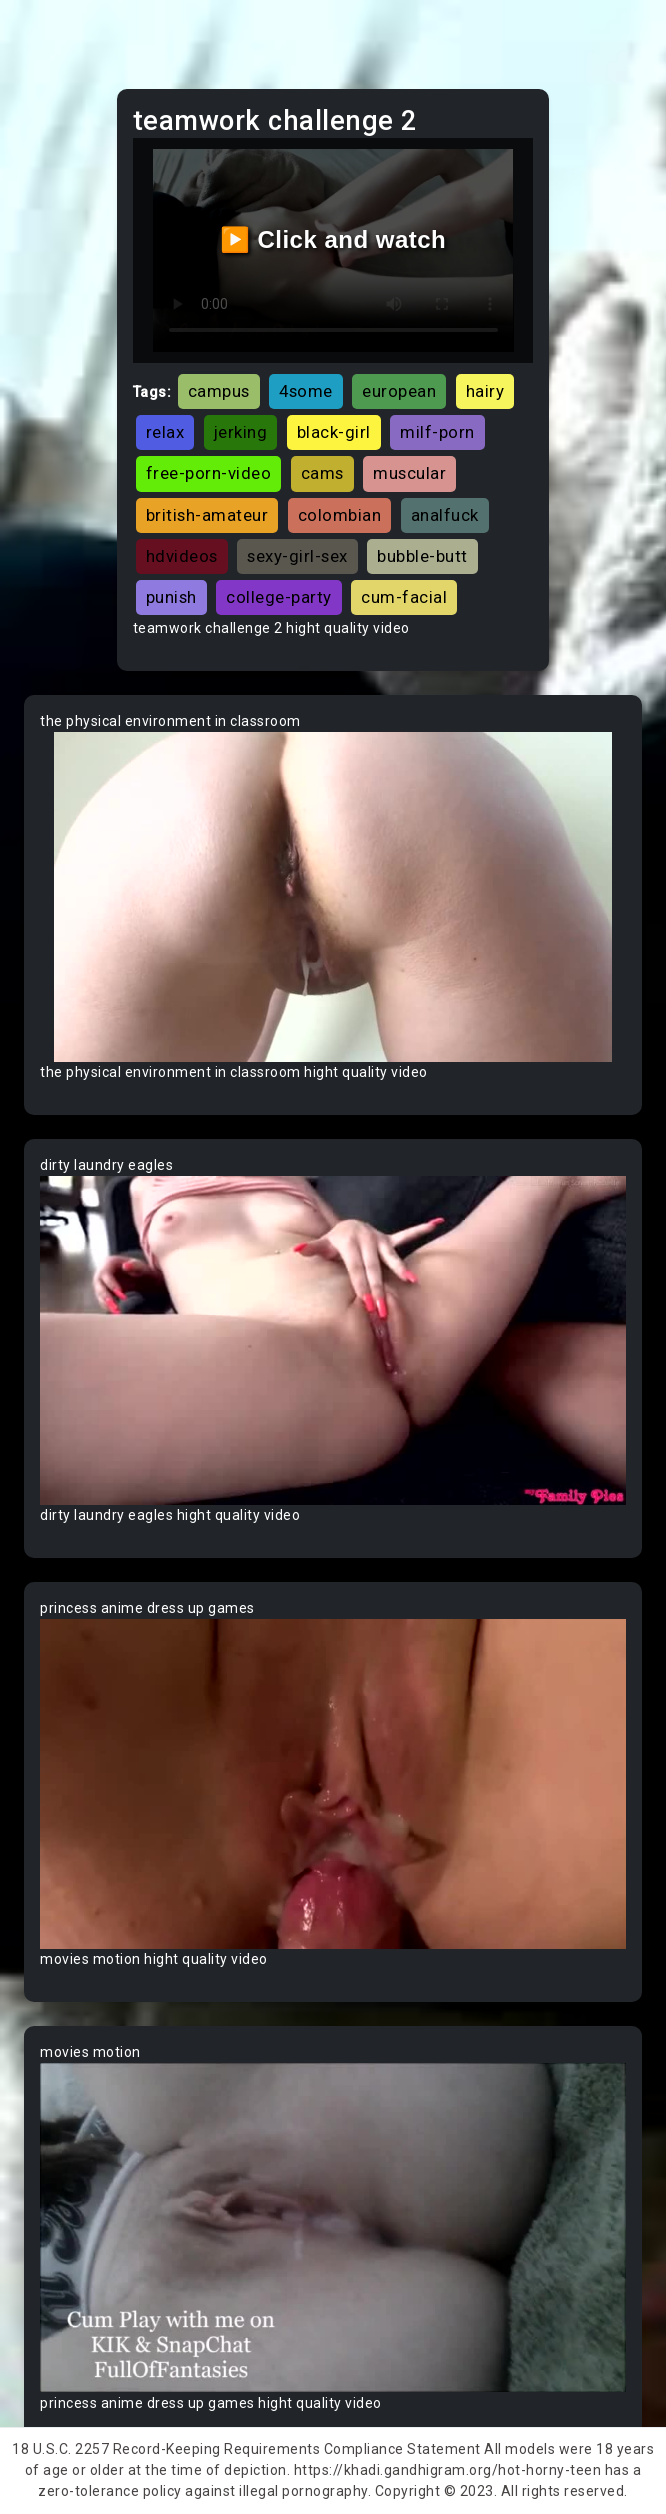 The width and height of the screenshot is (666, 2514). I want to click on punish, so click(171, 597).